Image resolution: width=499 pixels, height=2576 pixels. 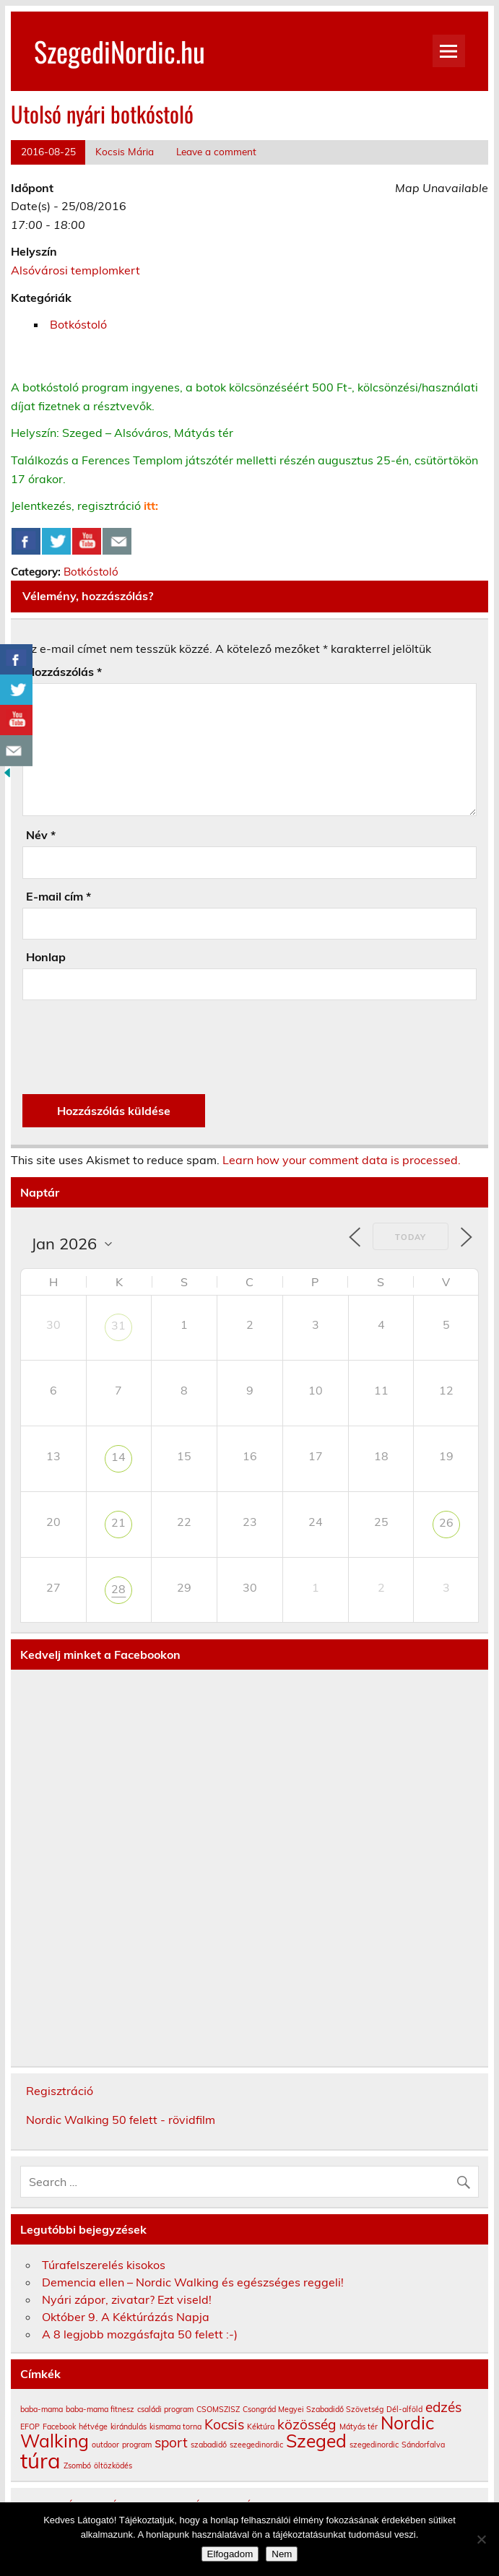 I want to click on Dél-alföld [Dél-alföld (1 elem)], so click(x=404, y=2409).